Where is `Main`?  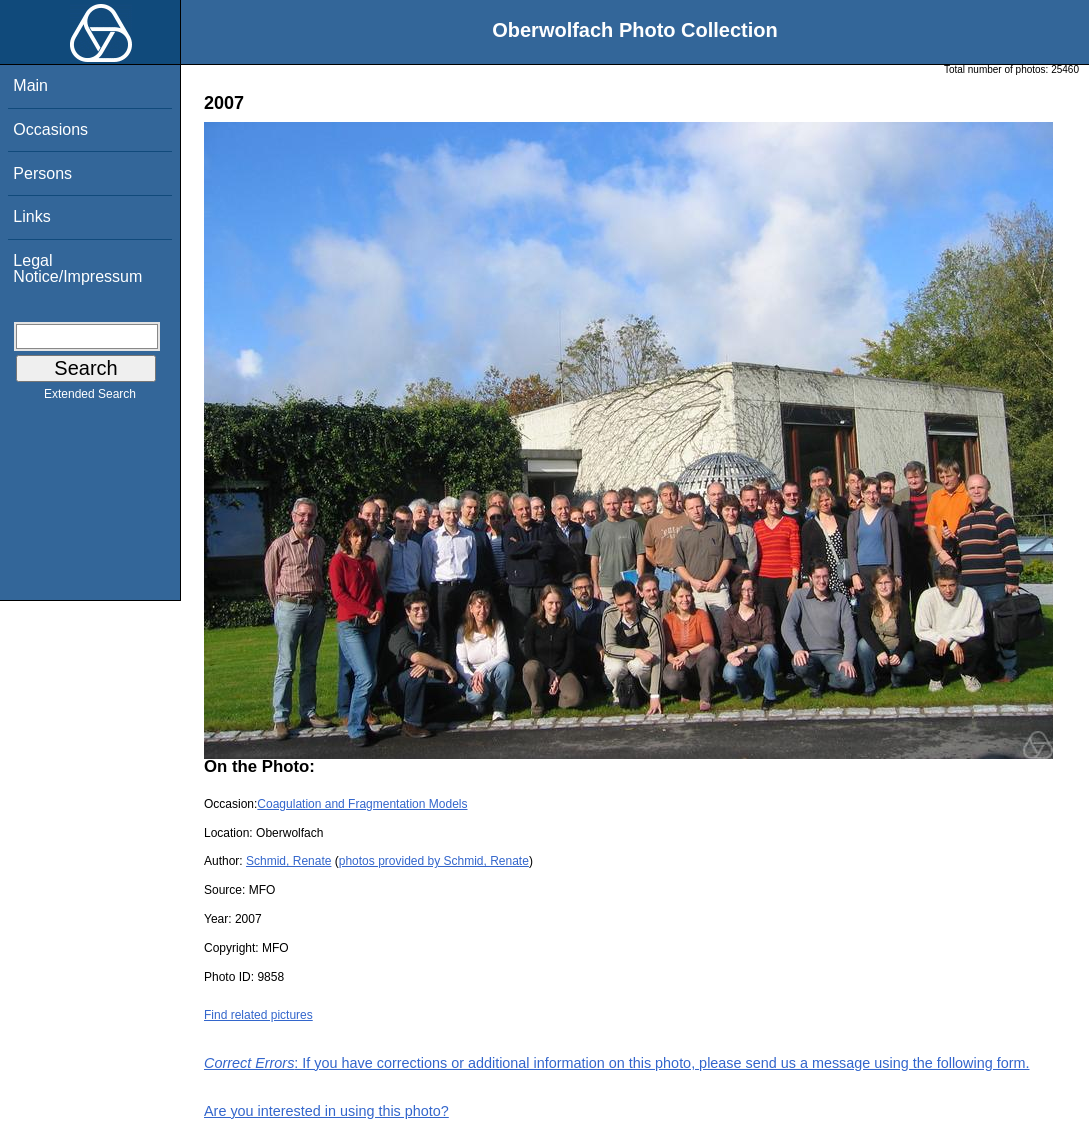 Main is located at coordinates (30, 85).